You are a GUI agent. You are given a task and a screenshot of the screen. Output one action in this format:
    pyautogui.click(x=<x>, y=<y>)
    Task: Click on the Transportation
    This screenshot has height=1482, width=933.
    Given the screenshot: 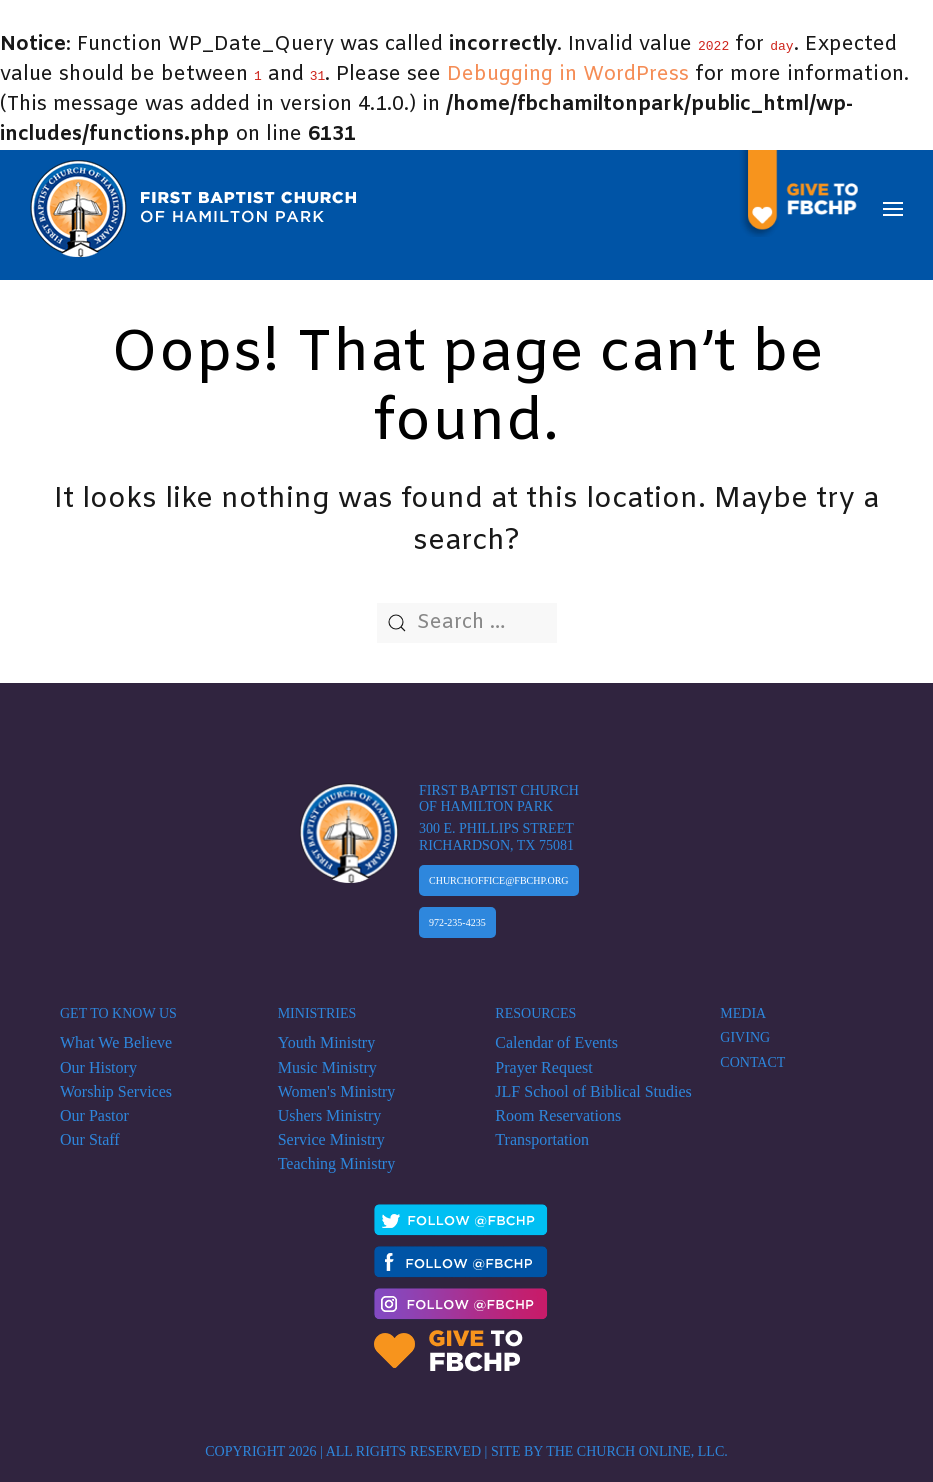 What is the action you would take?
    pyautogui.click(x=542, y=1130)
    